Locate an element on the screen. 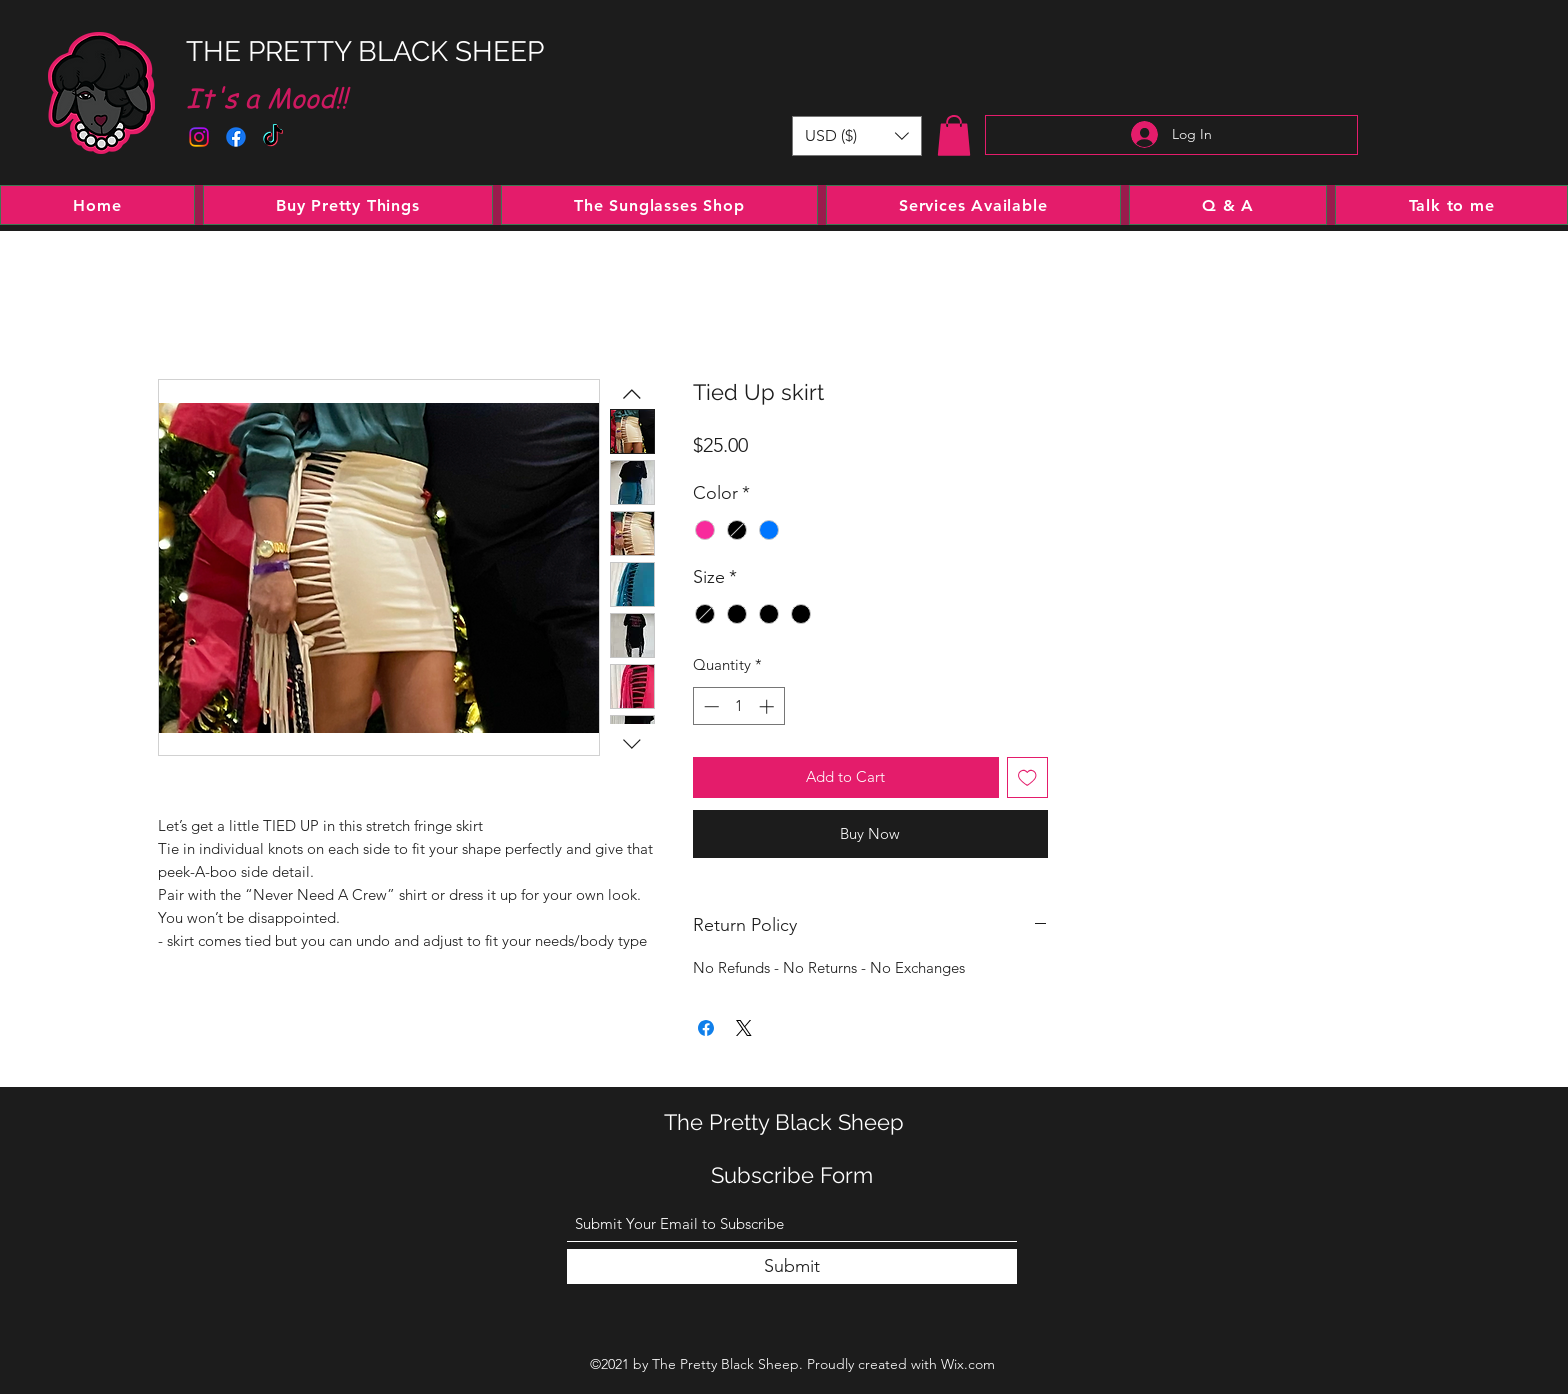 Image resolution: width=1568 pixels, height=1394 pixels. [Submit] is located at coordinates (792, 1266).